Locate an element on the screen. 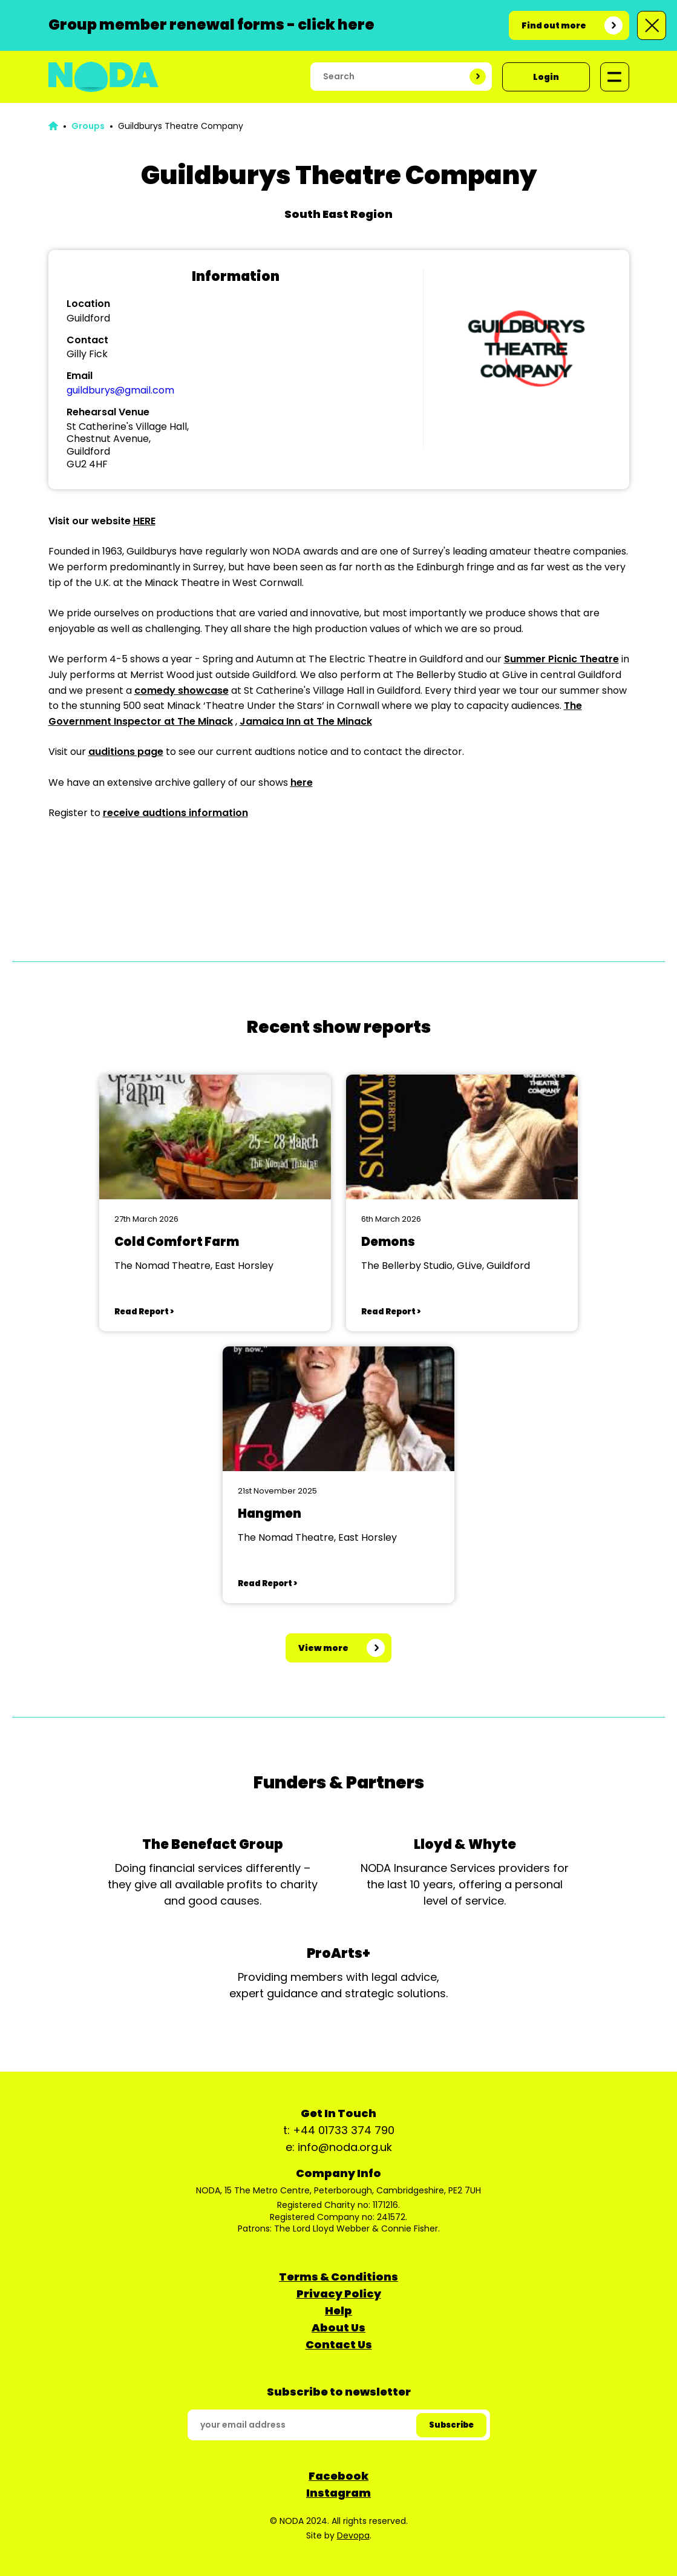 Image resolution: width=677 pixels, height=2576 pixels. Read Report > is located at coordinates (144, 1311).